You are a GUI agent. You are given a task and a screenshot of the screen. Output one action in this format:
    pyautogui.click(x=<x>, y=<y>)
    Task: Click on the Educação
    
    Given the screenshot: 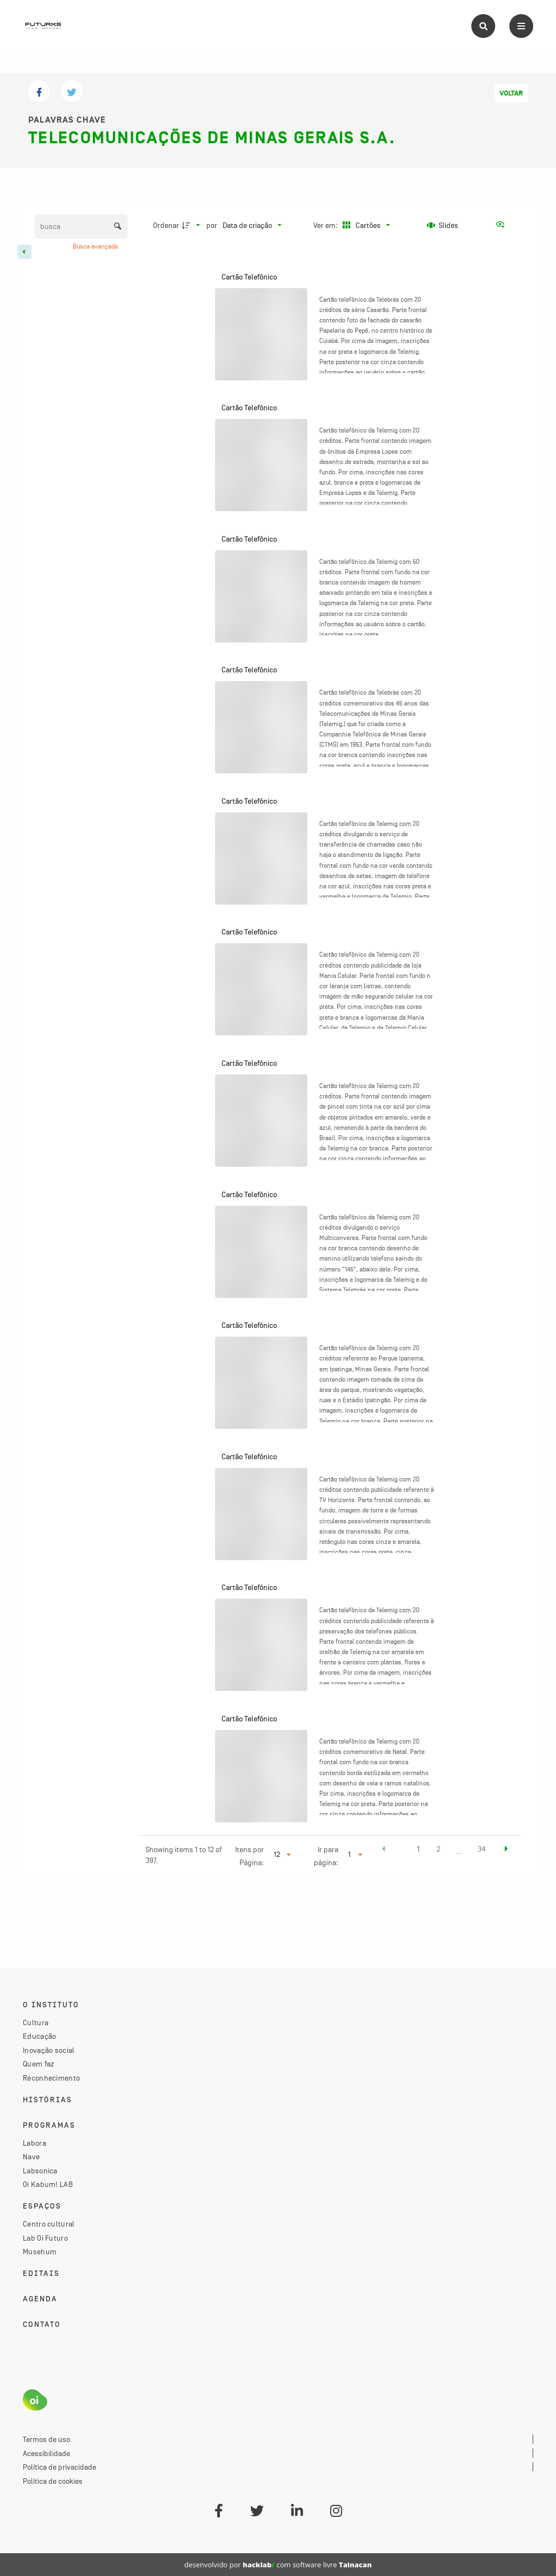 What is the action you would take?
    pyautogui.click(x=39, y=2036)
    